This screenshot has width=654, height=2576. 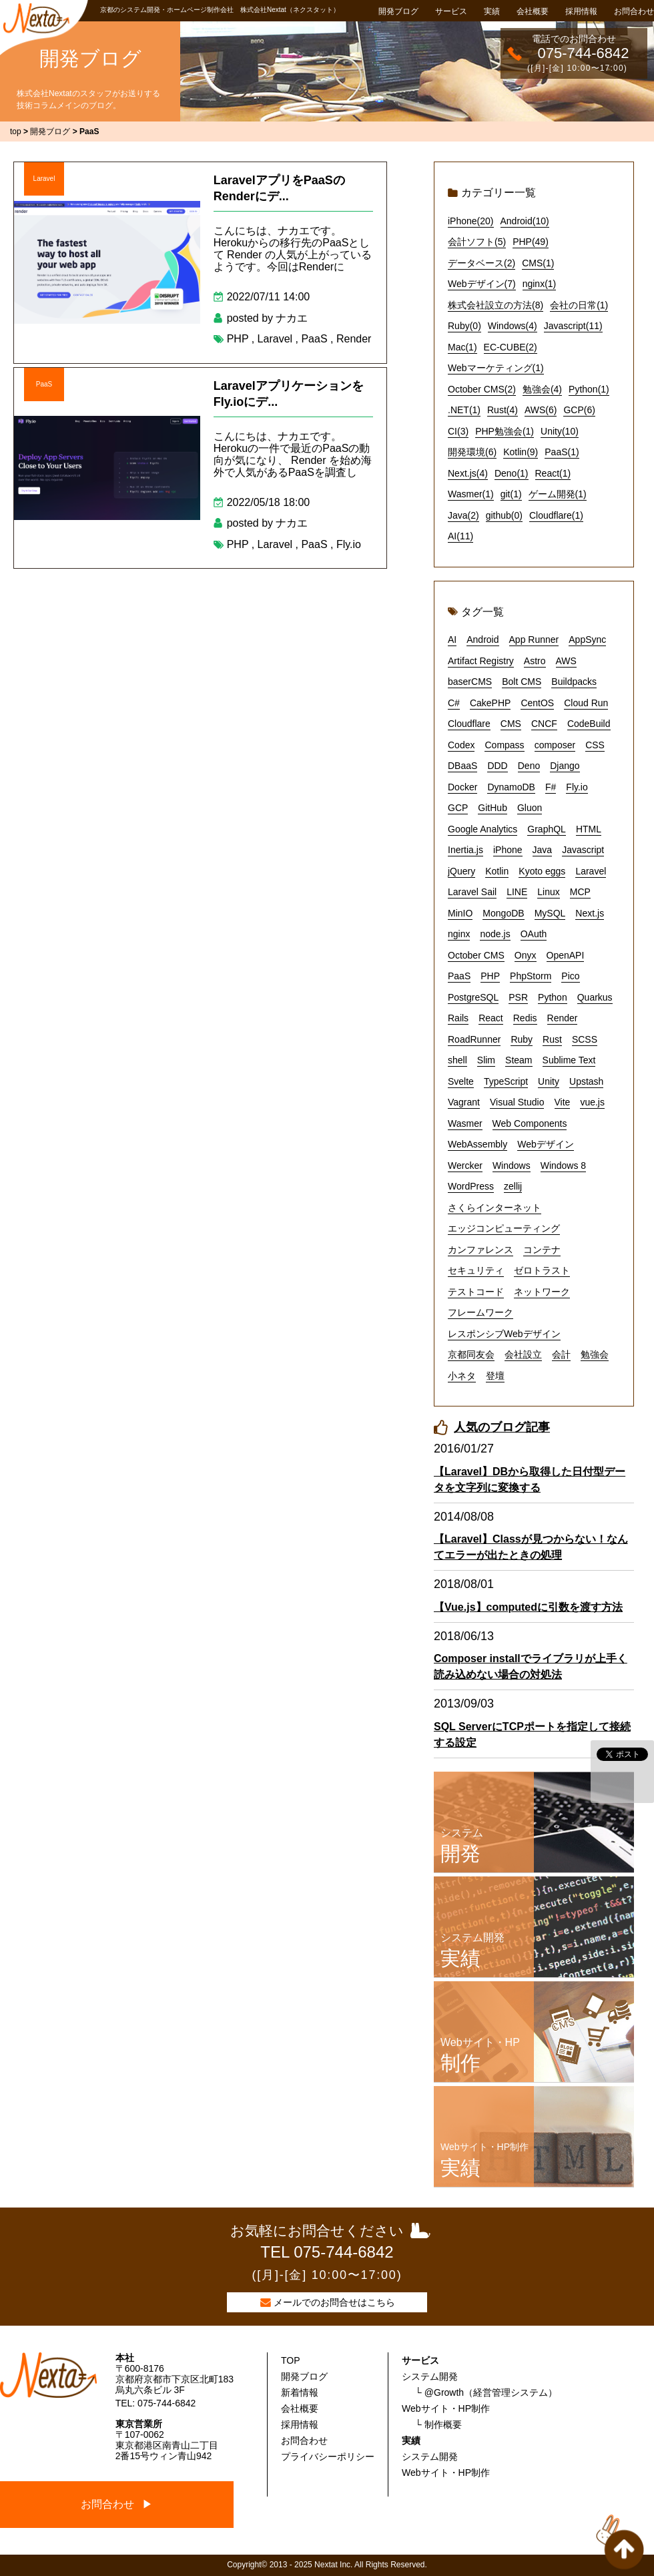 I want to click on composer, so click(x=555, y=745).